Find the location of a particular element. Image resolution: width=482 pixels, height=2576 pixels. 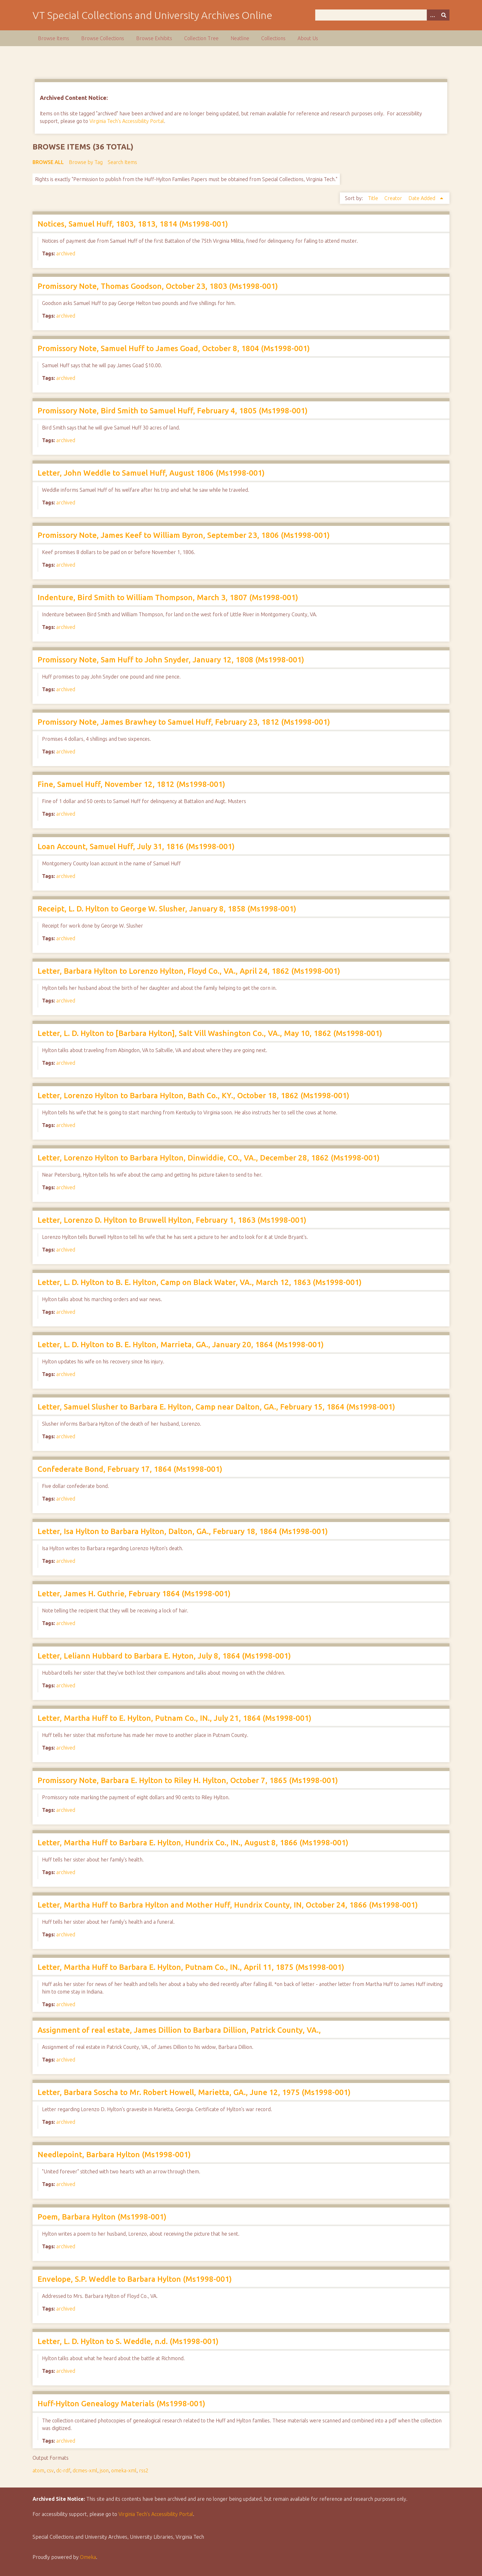

Promissory Note, Bird Smith to Samuel Huff, February 4, 1805 (Ms1998-001) is located at coordinates (173, 410).